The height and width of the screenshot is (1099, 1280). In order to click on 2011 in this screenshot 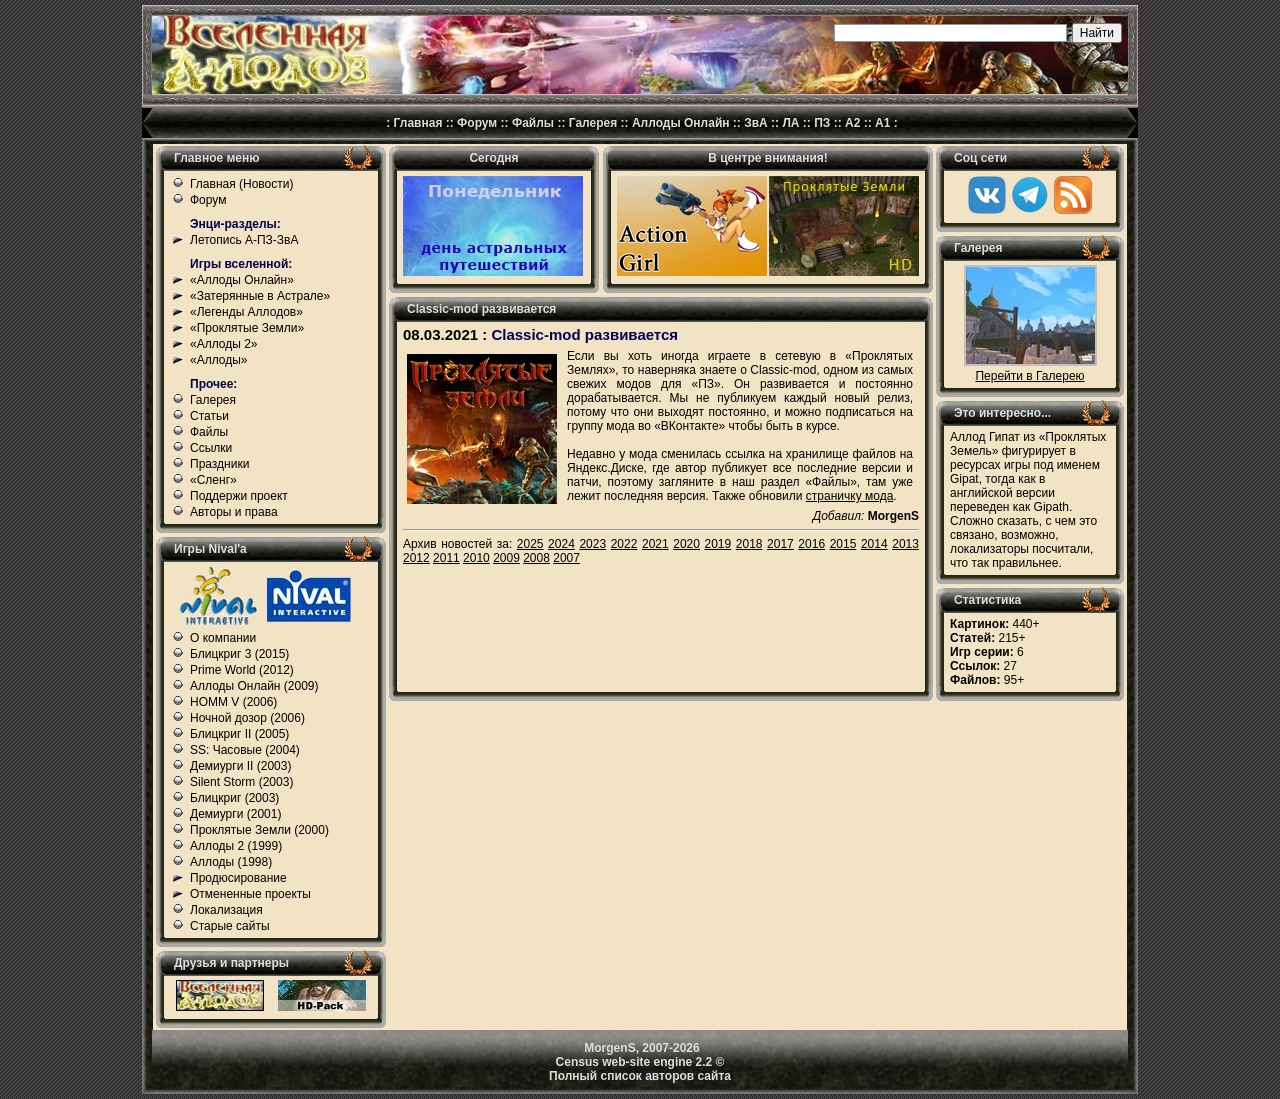, I will do `click(446, 558)`.